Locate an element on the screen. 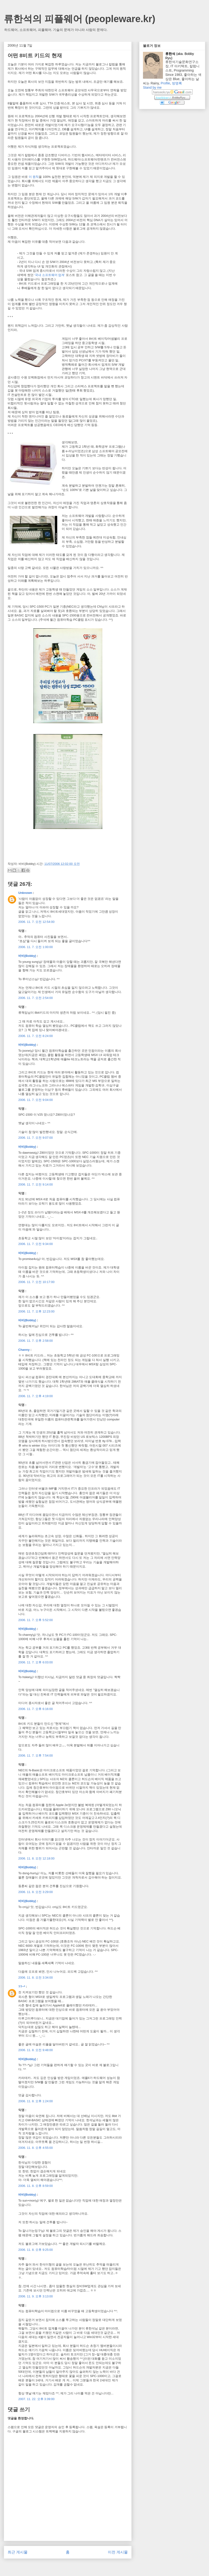  Unknown is located at coordinates (25, 893).